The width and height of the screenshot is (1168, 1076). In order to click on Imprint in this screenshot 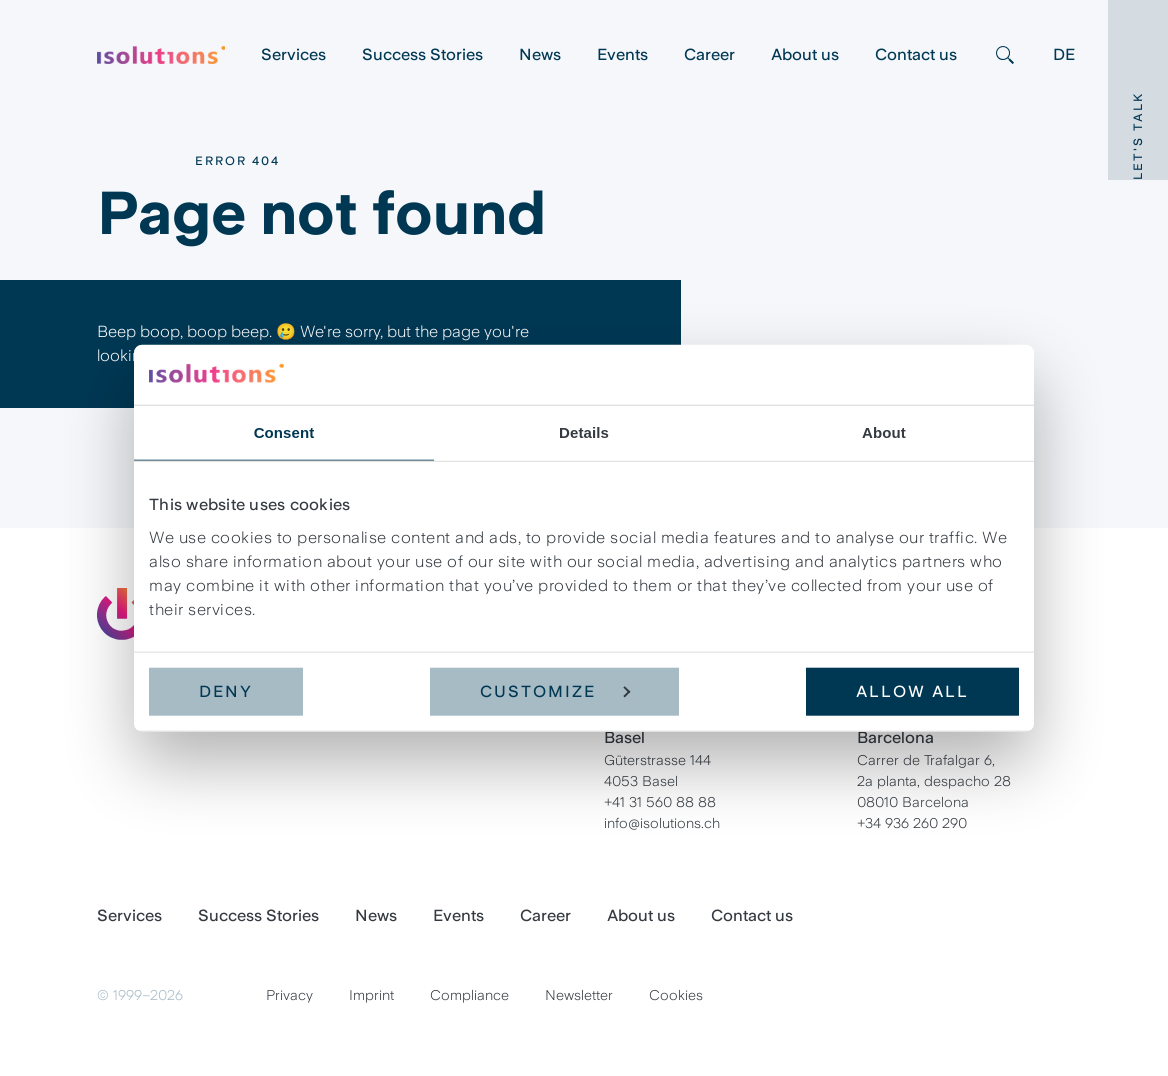, I will do `click(371, 995)`.